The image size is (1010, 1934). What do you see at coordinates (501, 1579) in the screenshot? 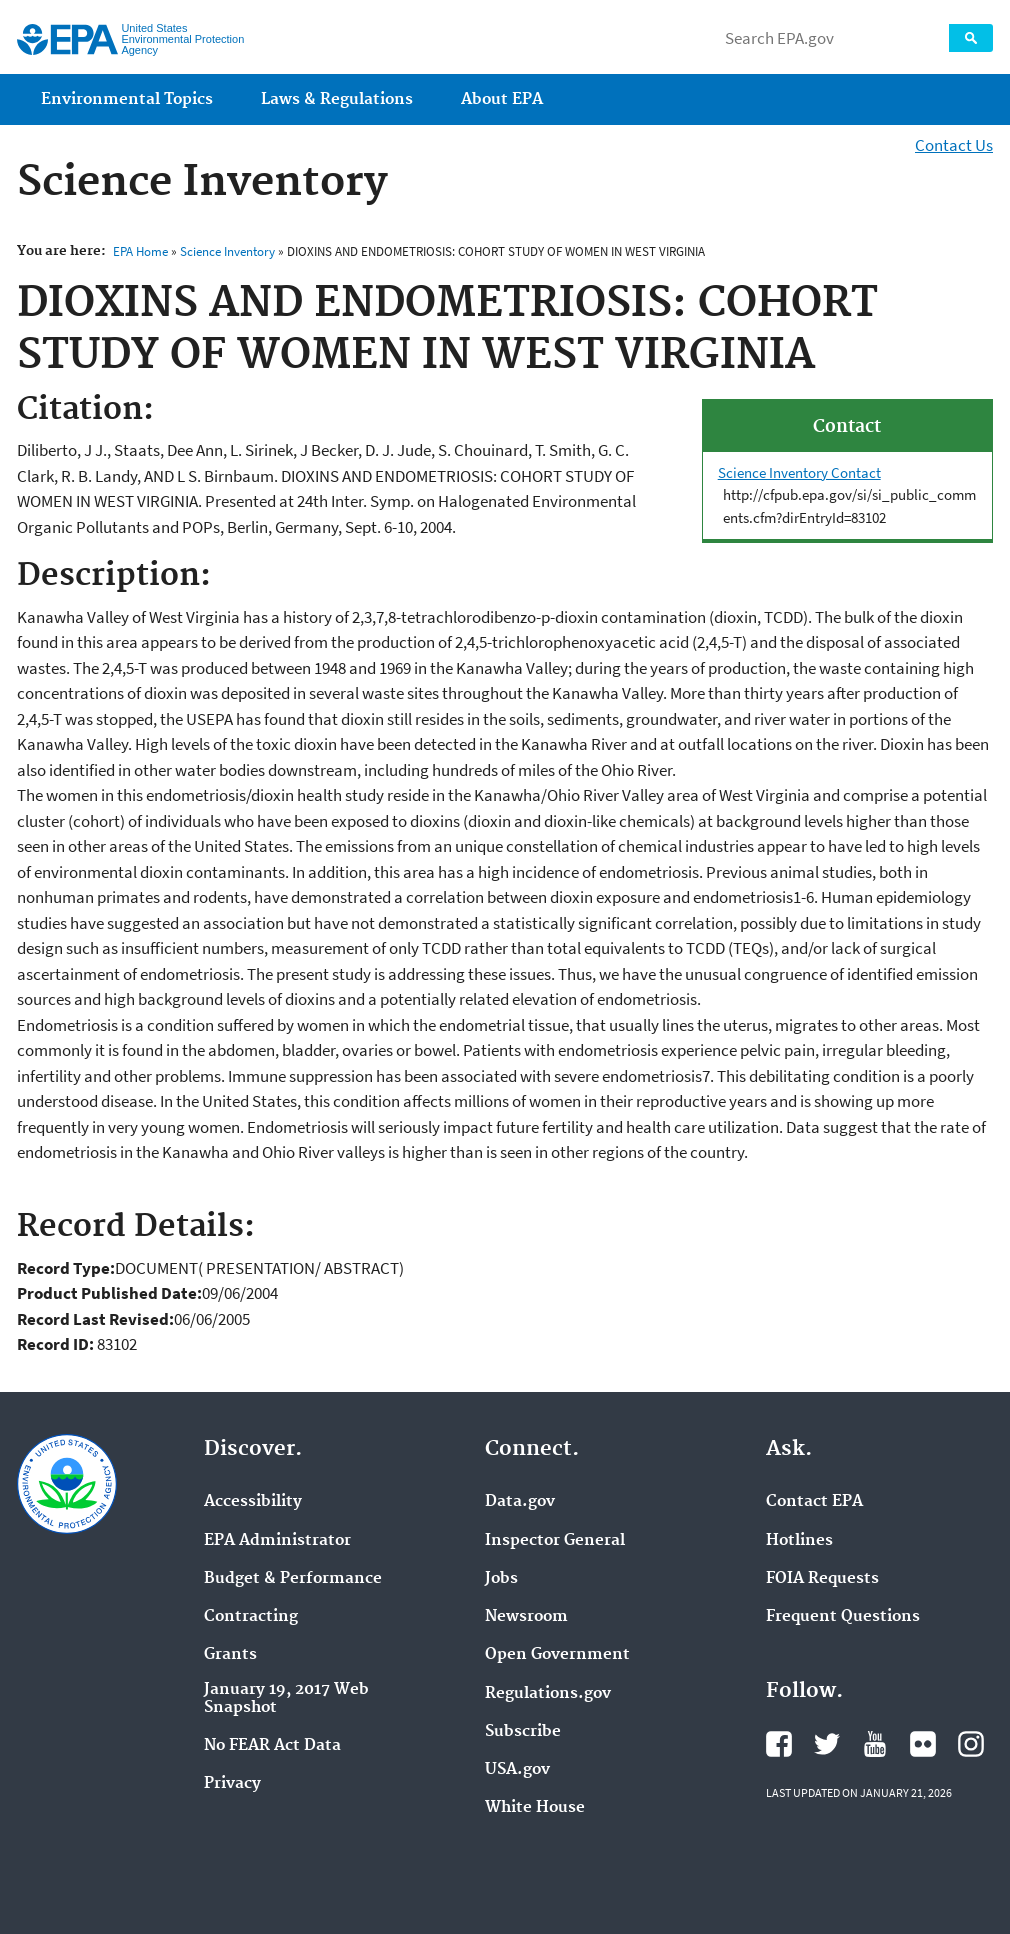
I see `Jobs` at bounding box center [501, 1579].